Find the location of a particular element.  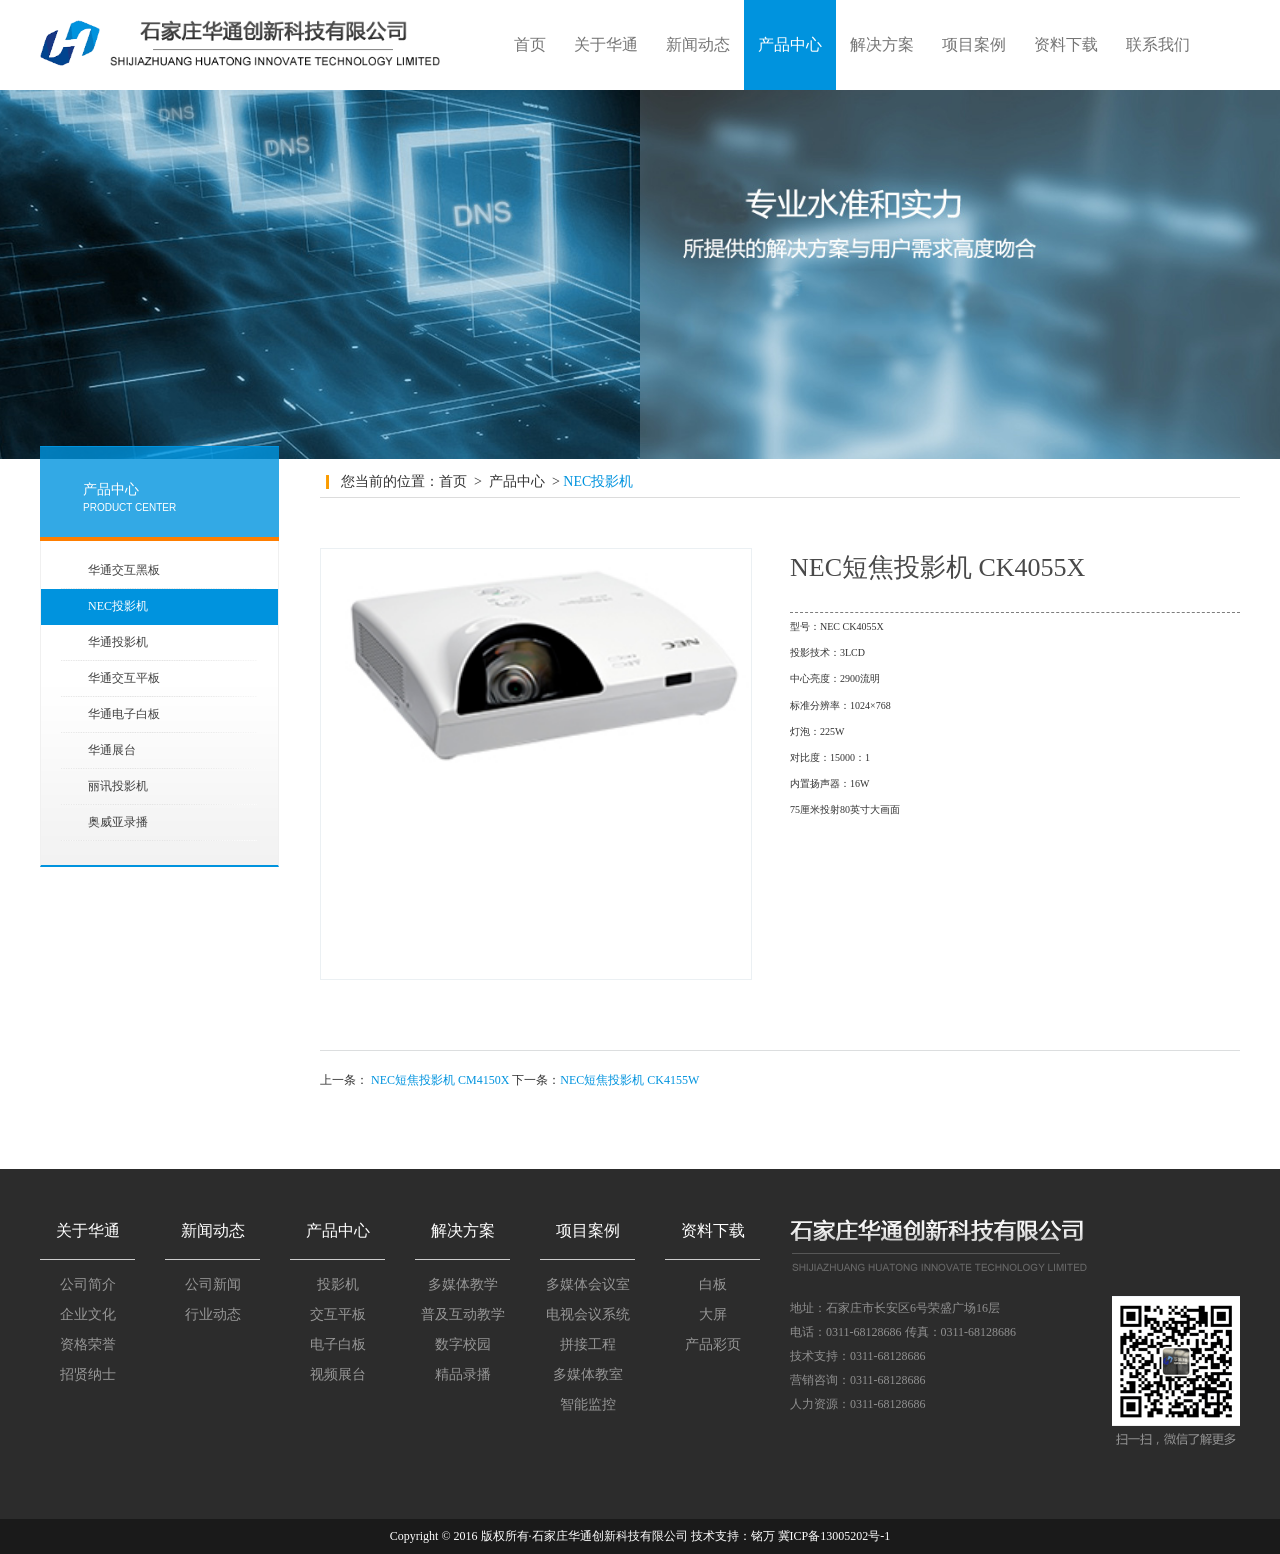

解决方案 is located at coordinates (882, 44).